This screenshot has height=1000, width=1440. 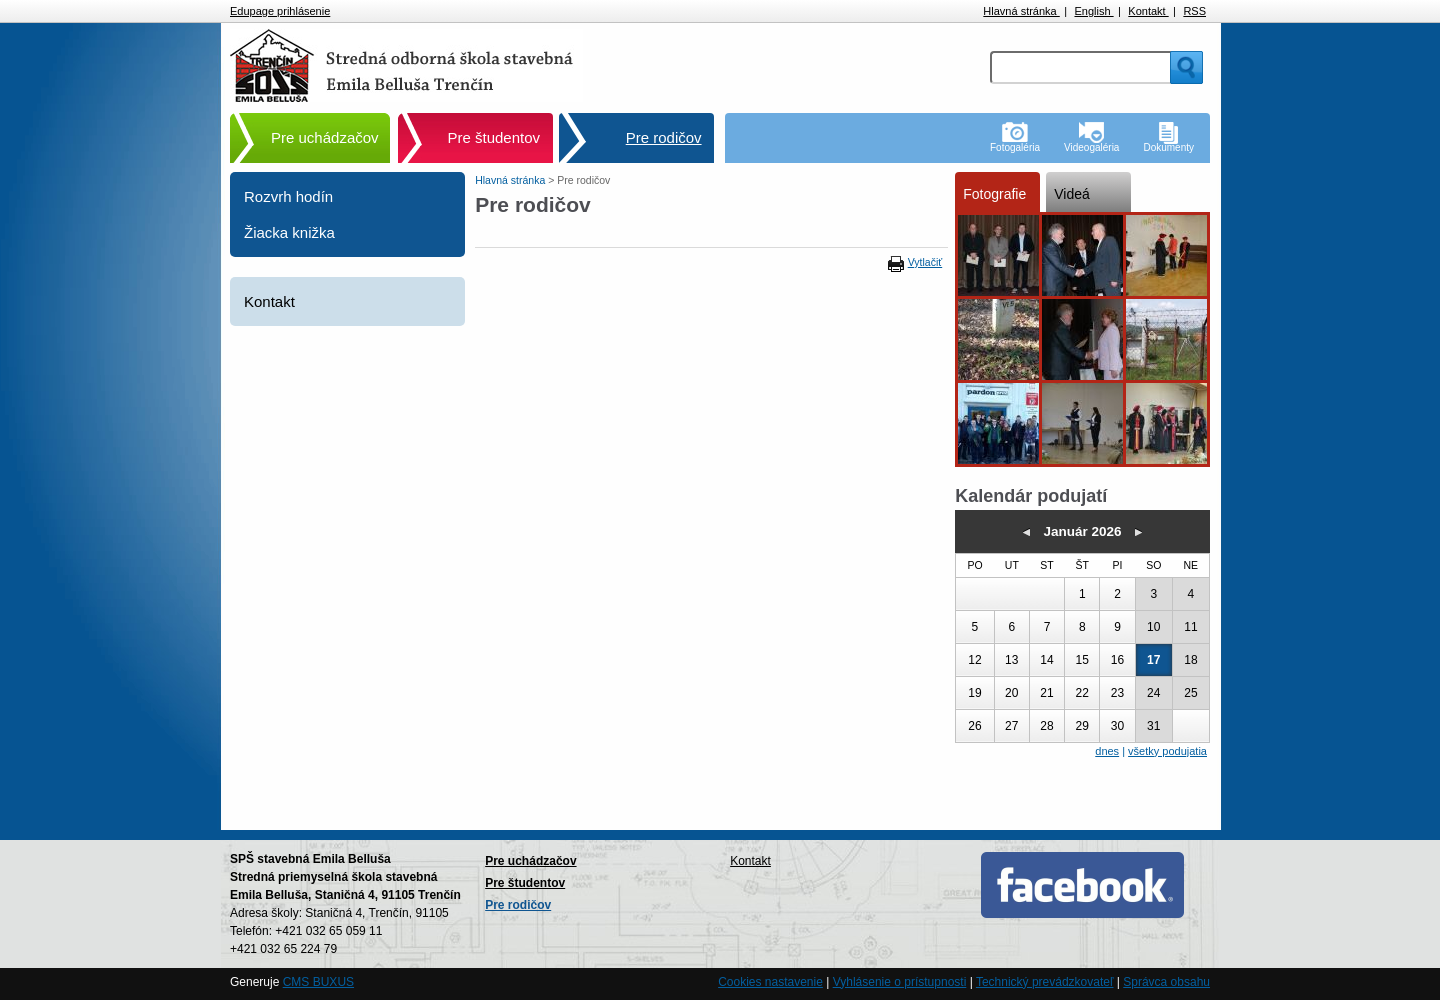 What do you see at coordinates (1093, 11) in the screenshot?
I see `English` at bounding box center [1093, 11].